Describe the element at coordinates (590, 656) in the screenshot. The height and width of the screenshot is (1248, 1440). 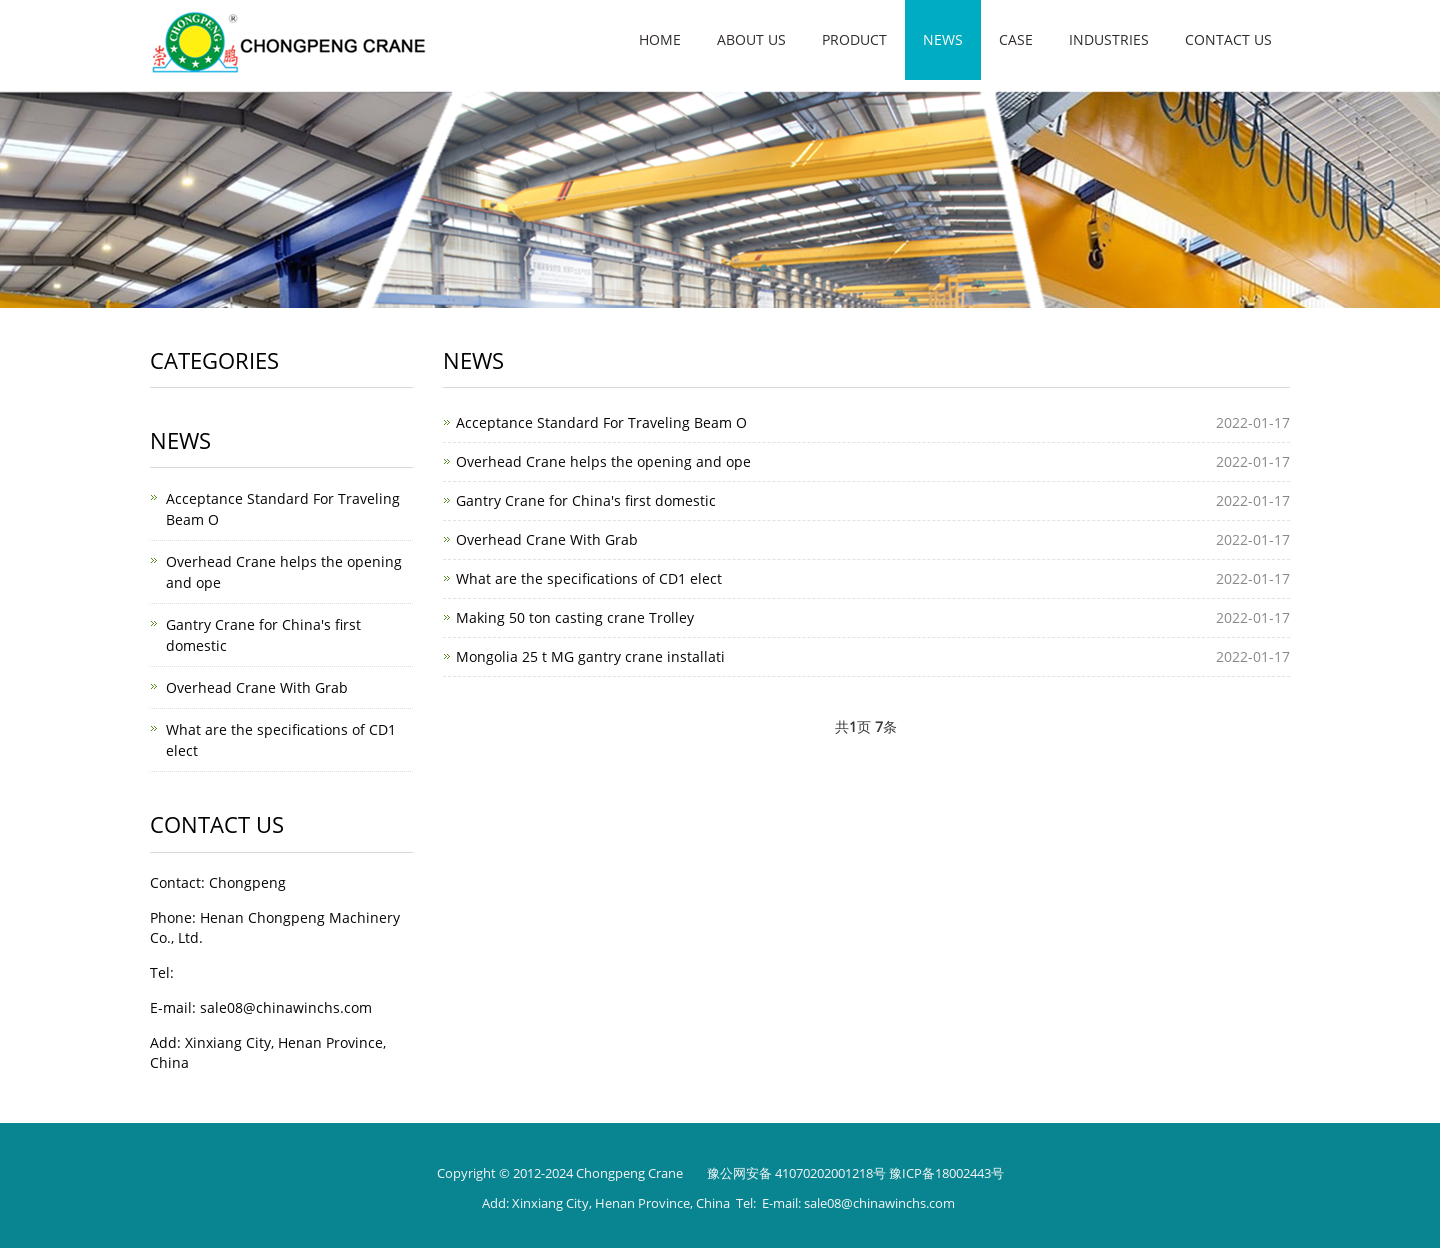
I see `Mongolia 25 t MG gantry crane installati` at that location.